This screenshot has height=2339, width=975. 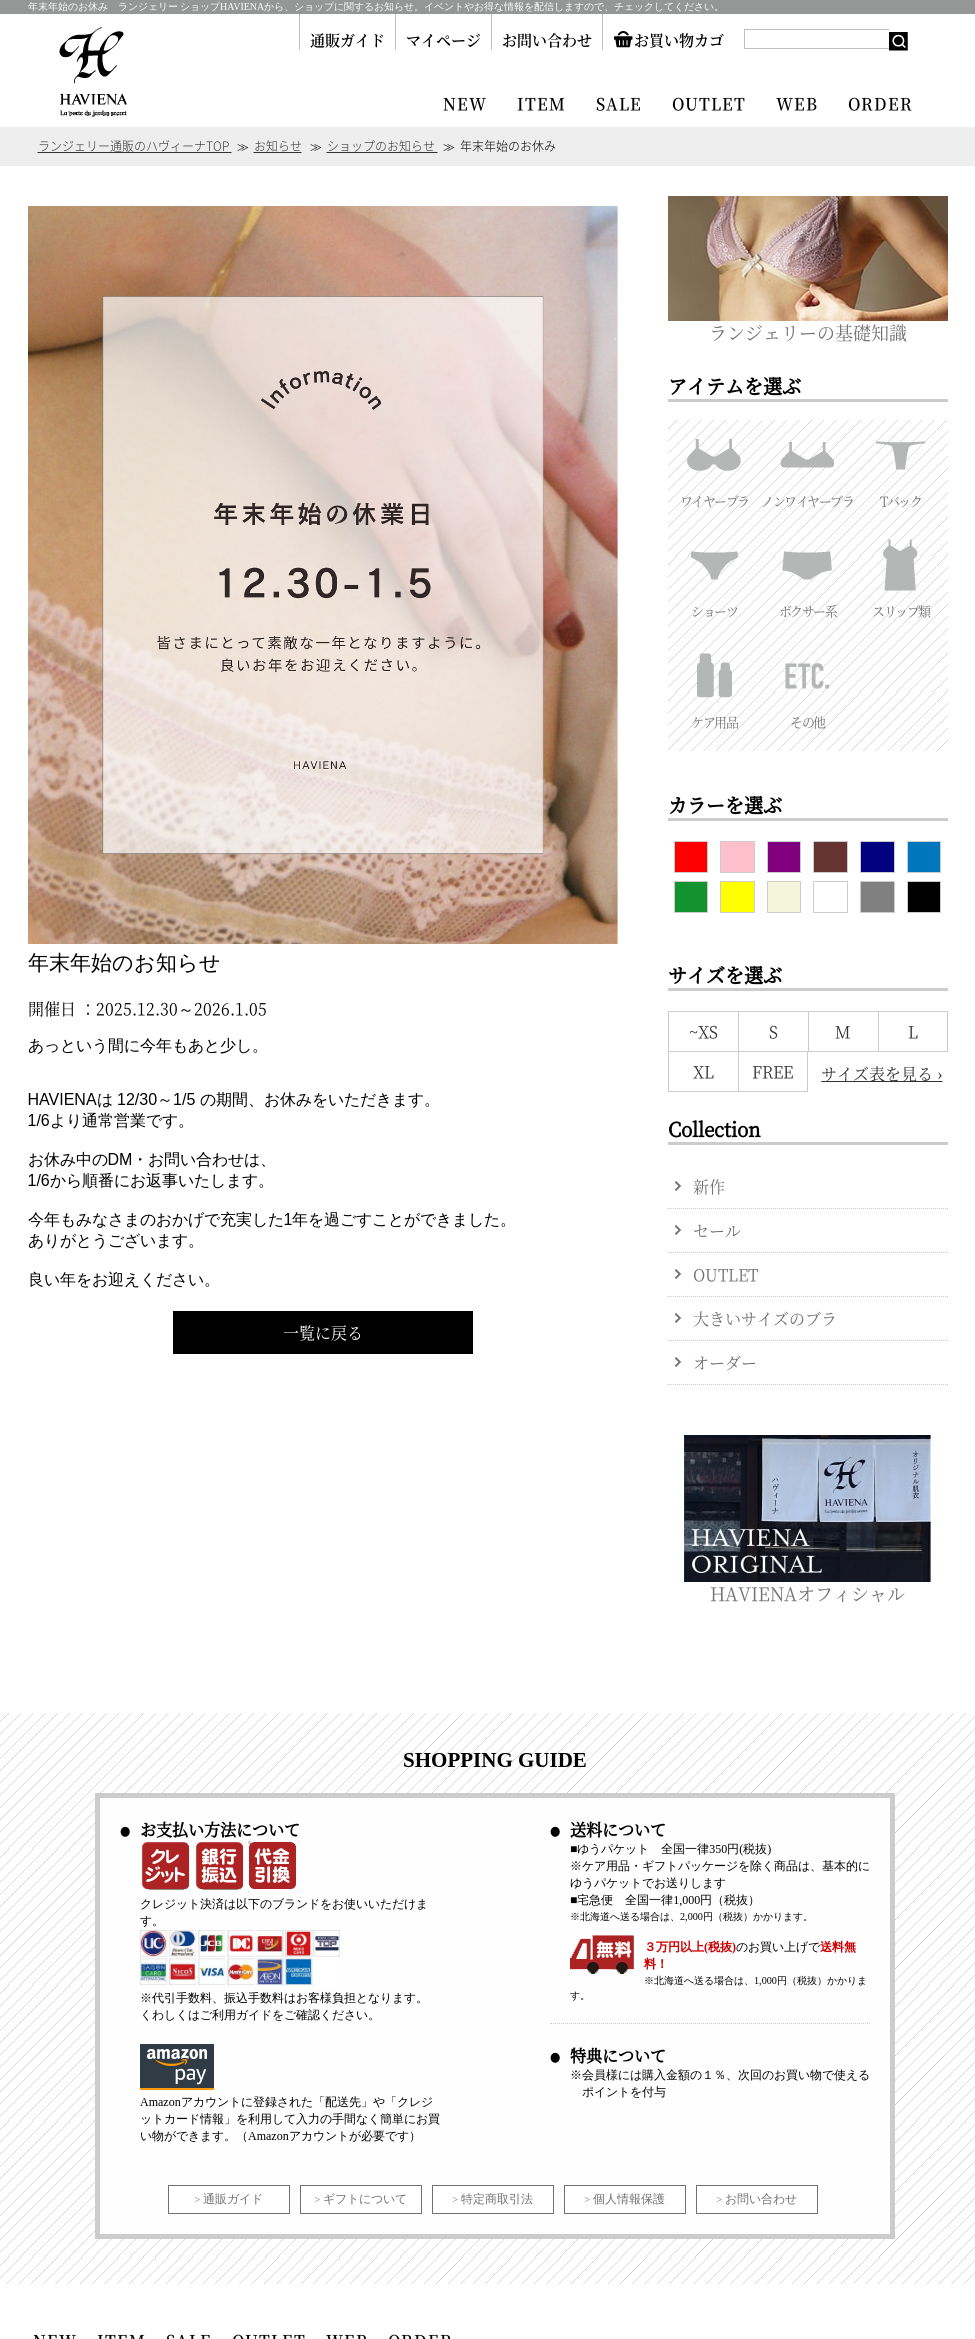 What do you see at coordinates (717, 1230) in the screenshot?
I see `セール` at bounding box center [717, 1230].